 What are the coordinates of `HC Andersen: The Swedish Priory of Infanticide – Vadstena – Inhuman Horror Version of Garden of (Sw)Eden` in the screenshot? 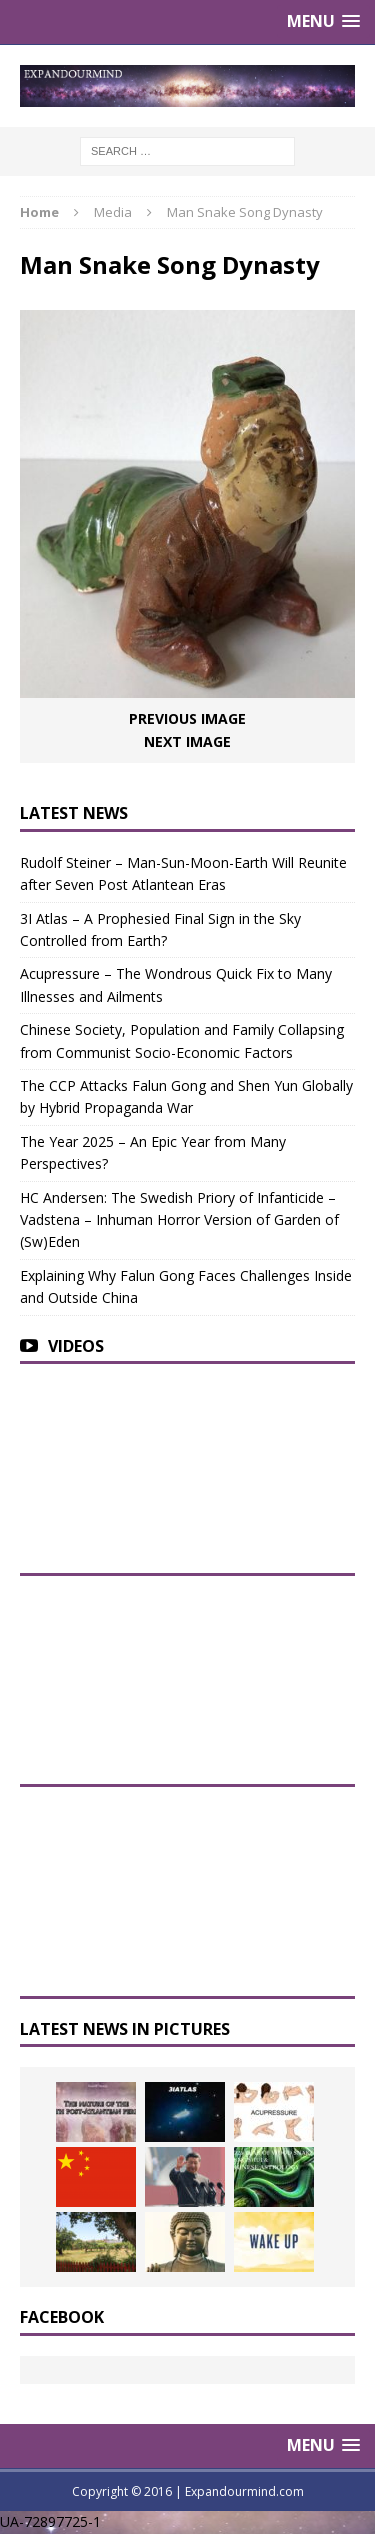 It's located at (179, 1220).